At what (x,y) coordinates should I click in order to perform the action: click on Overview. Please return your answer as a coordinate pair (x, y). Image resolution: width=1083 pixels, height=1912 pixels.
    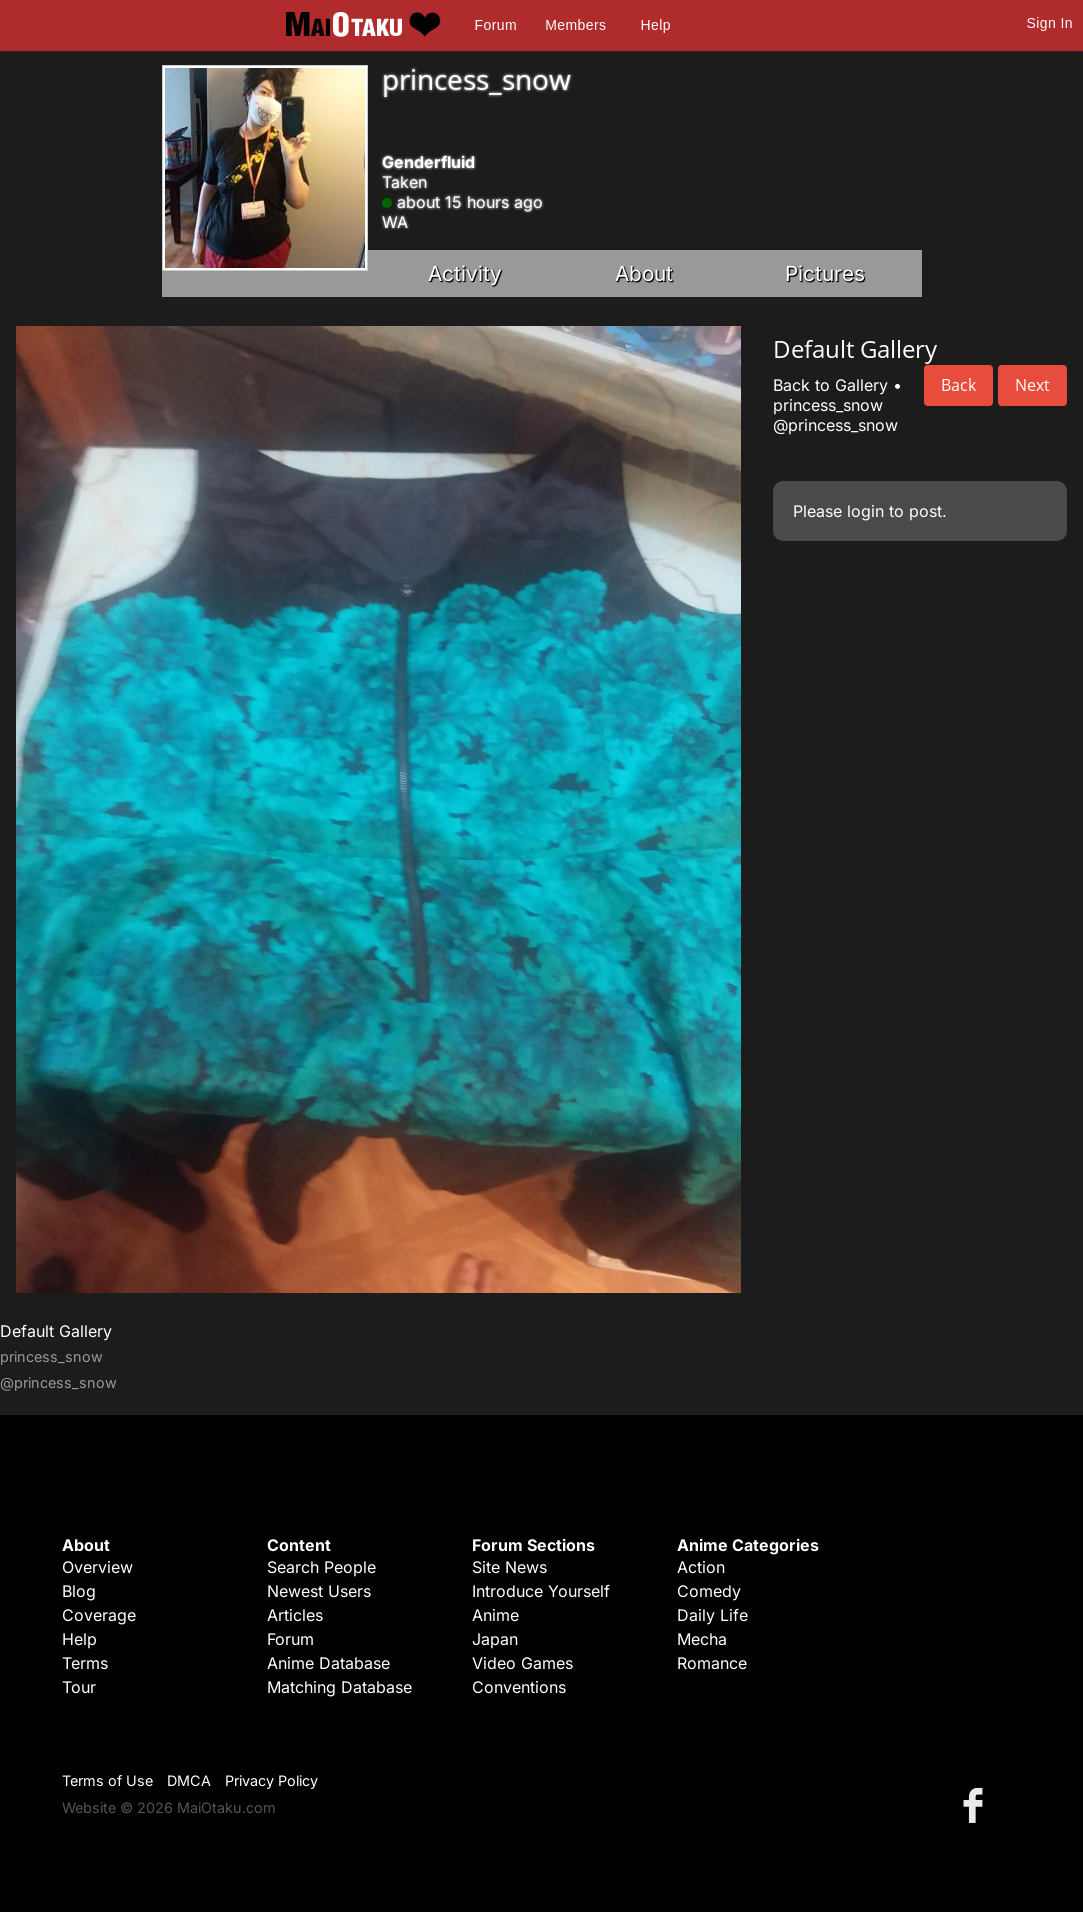
    Looking at the image, I should click on (97, 1567).